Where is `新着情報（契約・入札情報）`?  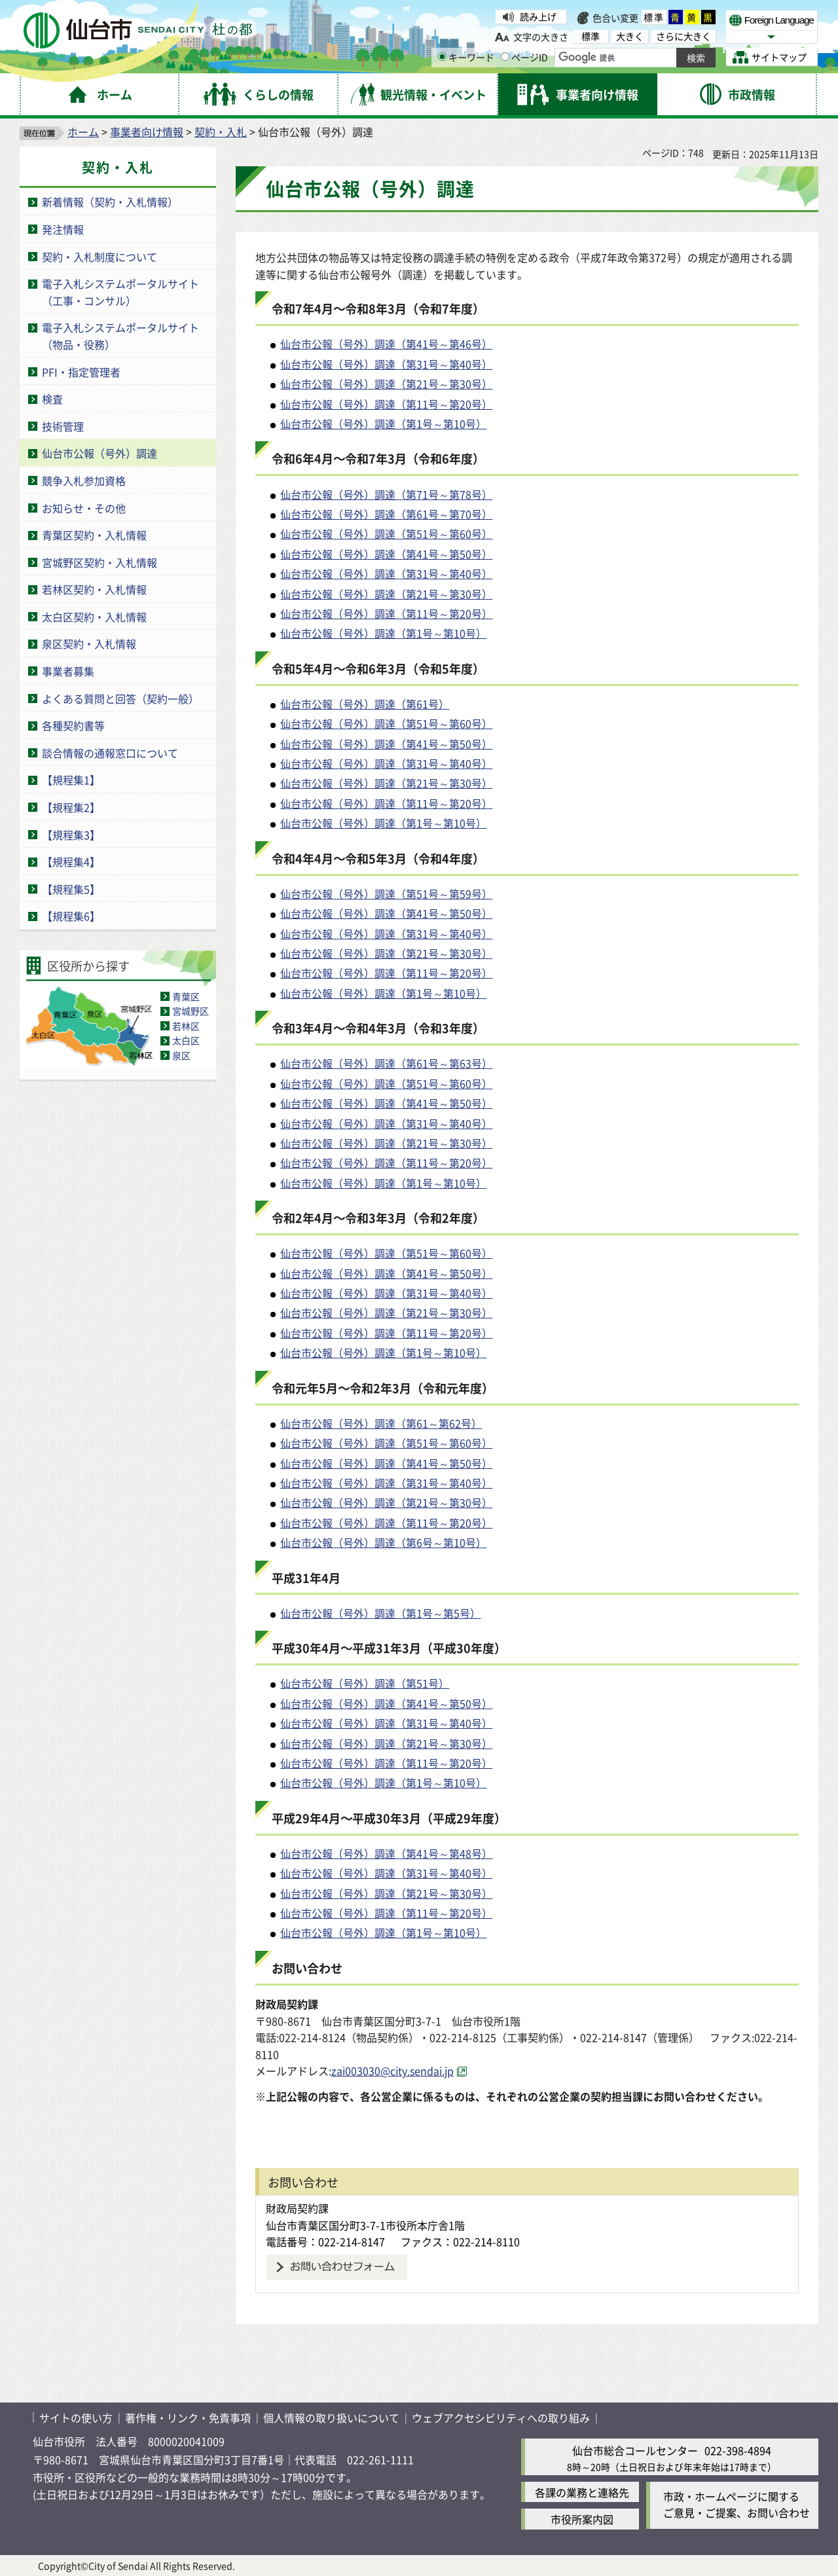
新着情報（契約・入札情報） is located at coordinates (110, 201).